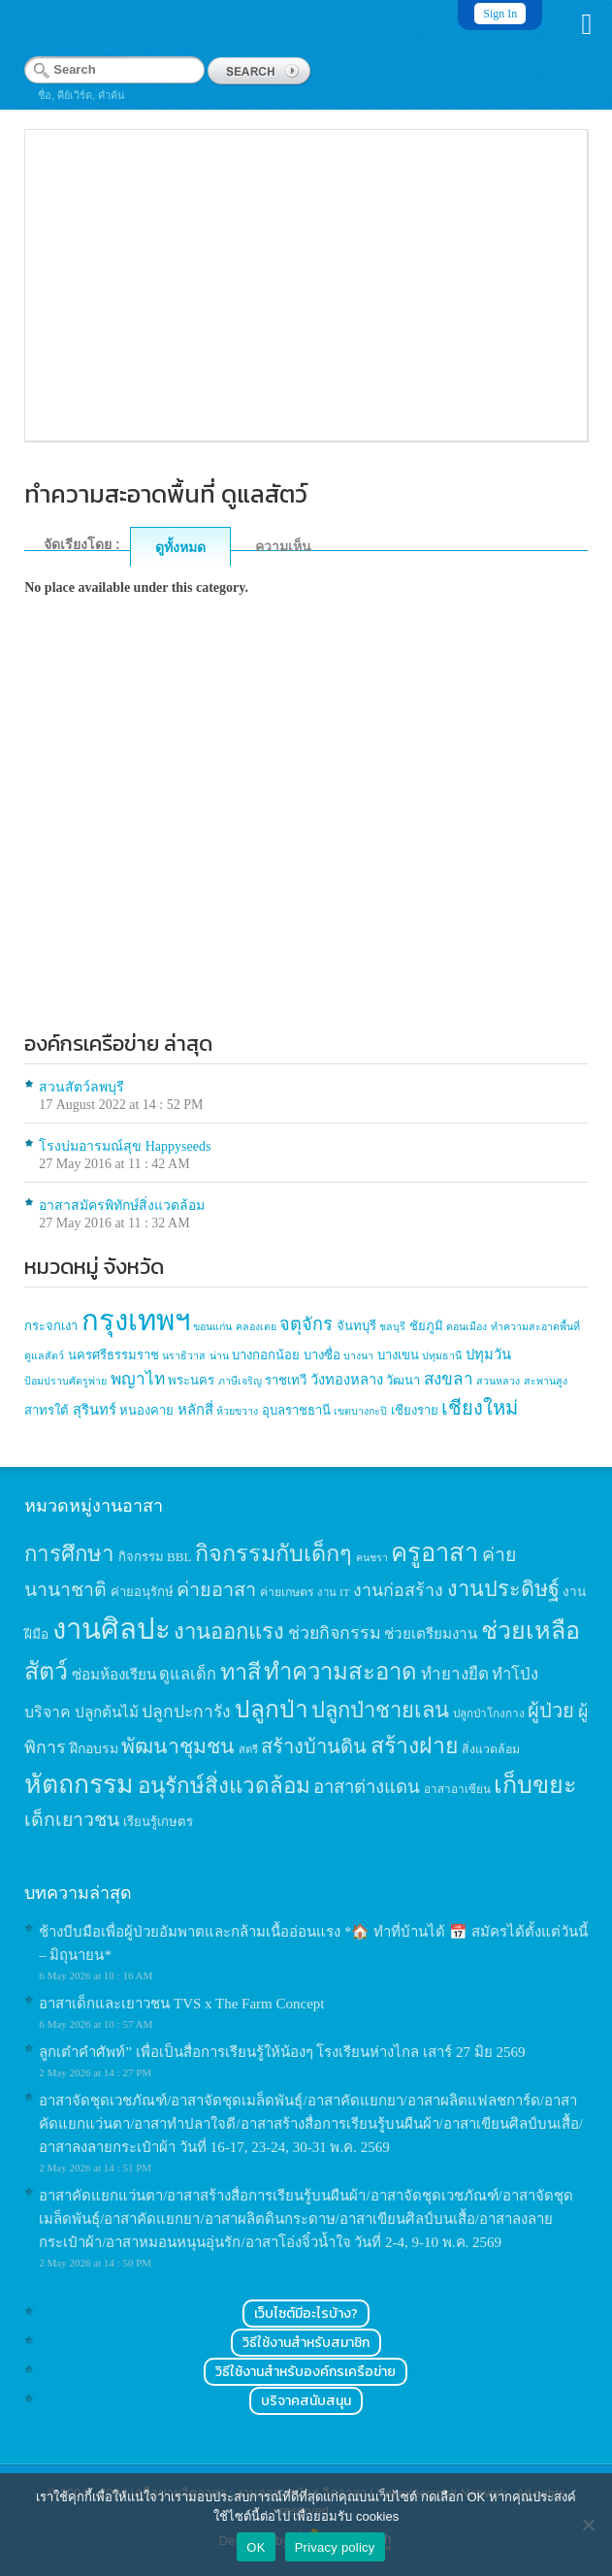  What do you see at coordinates (71, 1820) in the screenshot?
I see `เด็กเยาวชน [เด็กเยาวชน (41 items)]` at bounding box center [71, 1820].